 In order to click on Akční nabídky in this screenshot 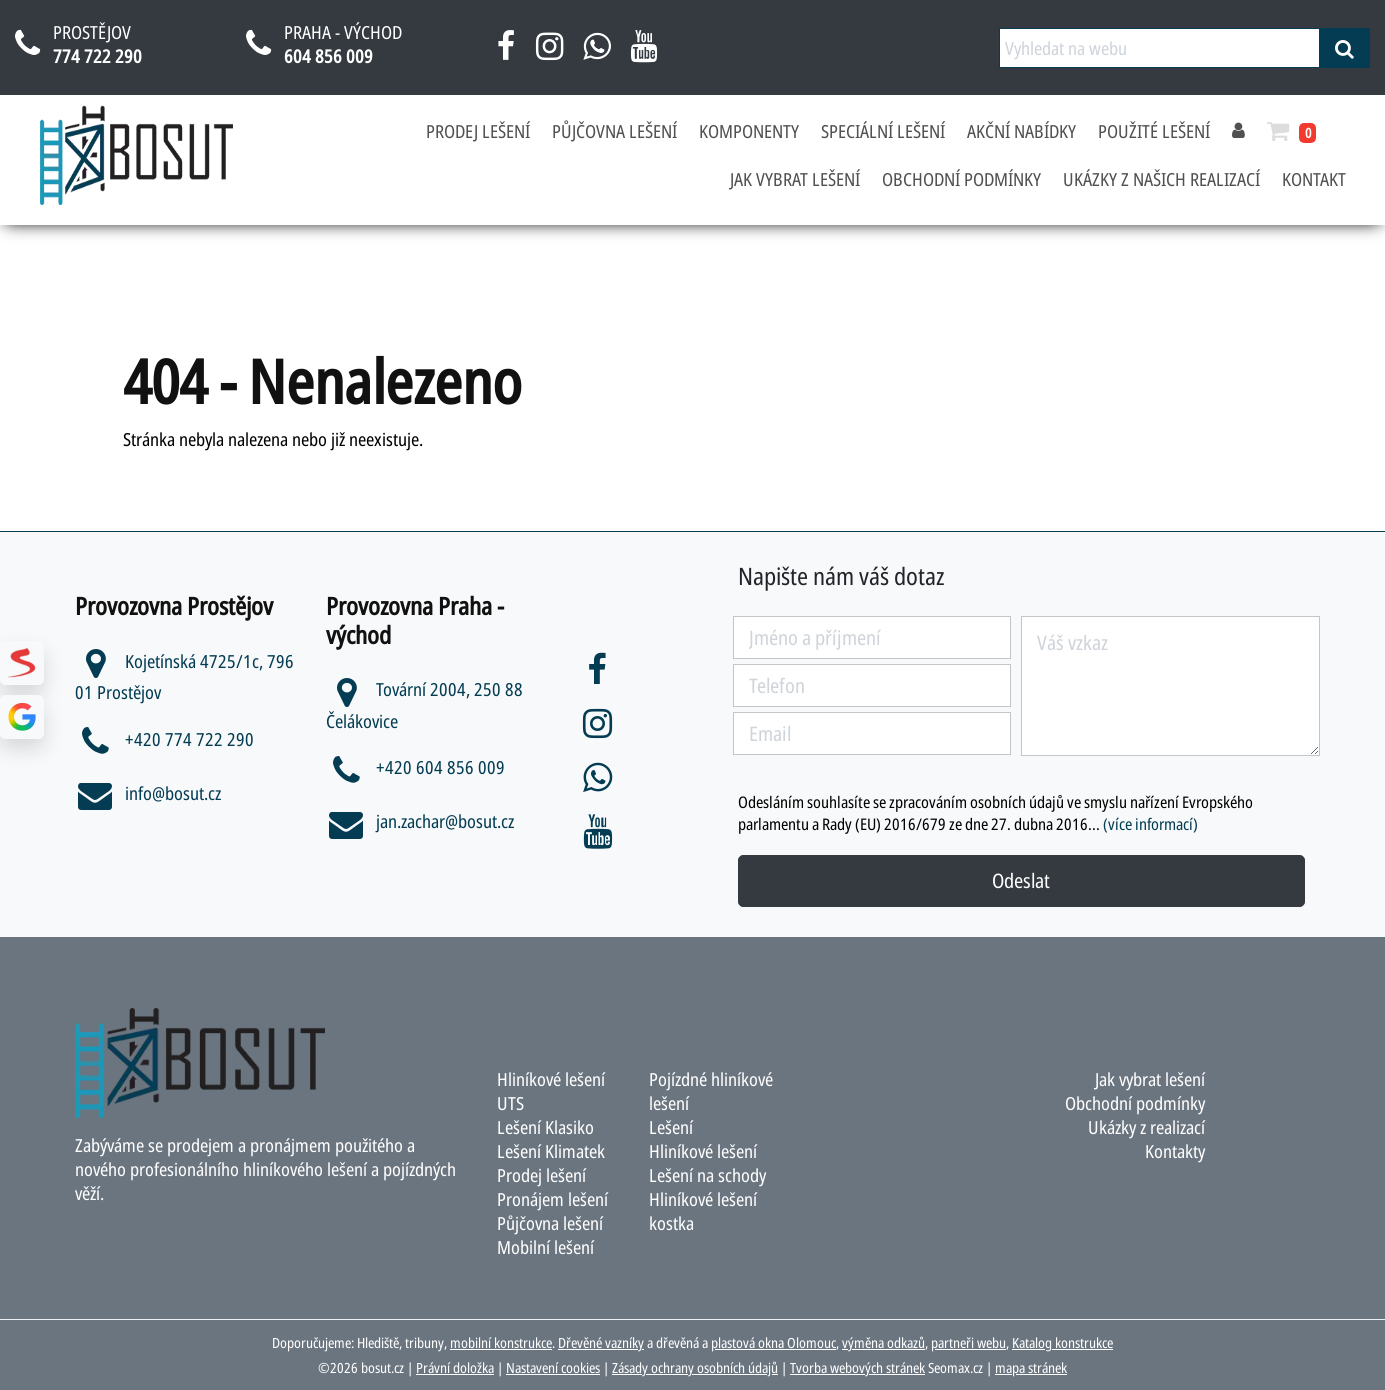, I will do `click(1021, 131)`.